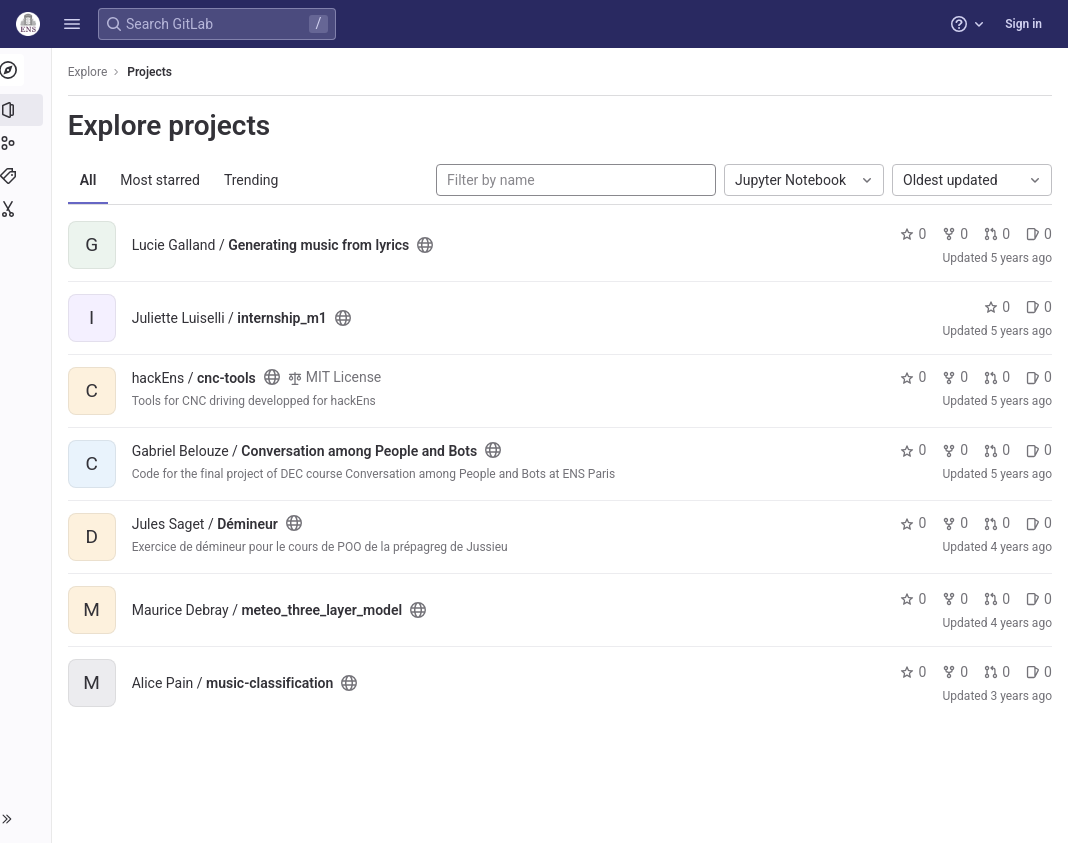 Image resolution: width=1068 pixels, height=843 pixels. What do you see at coordinates (27, 209) in the screenshot?
I see `[Snippets]` at bounding box center [27, 209].